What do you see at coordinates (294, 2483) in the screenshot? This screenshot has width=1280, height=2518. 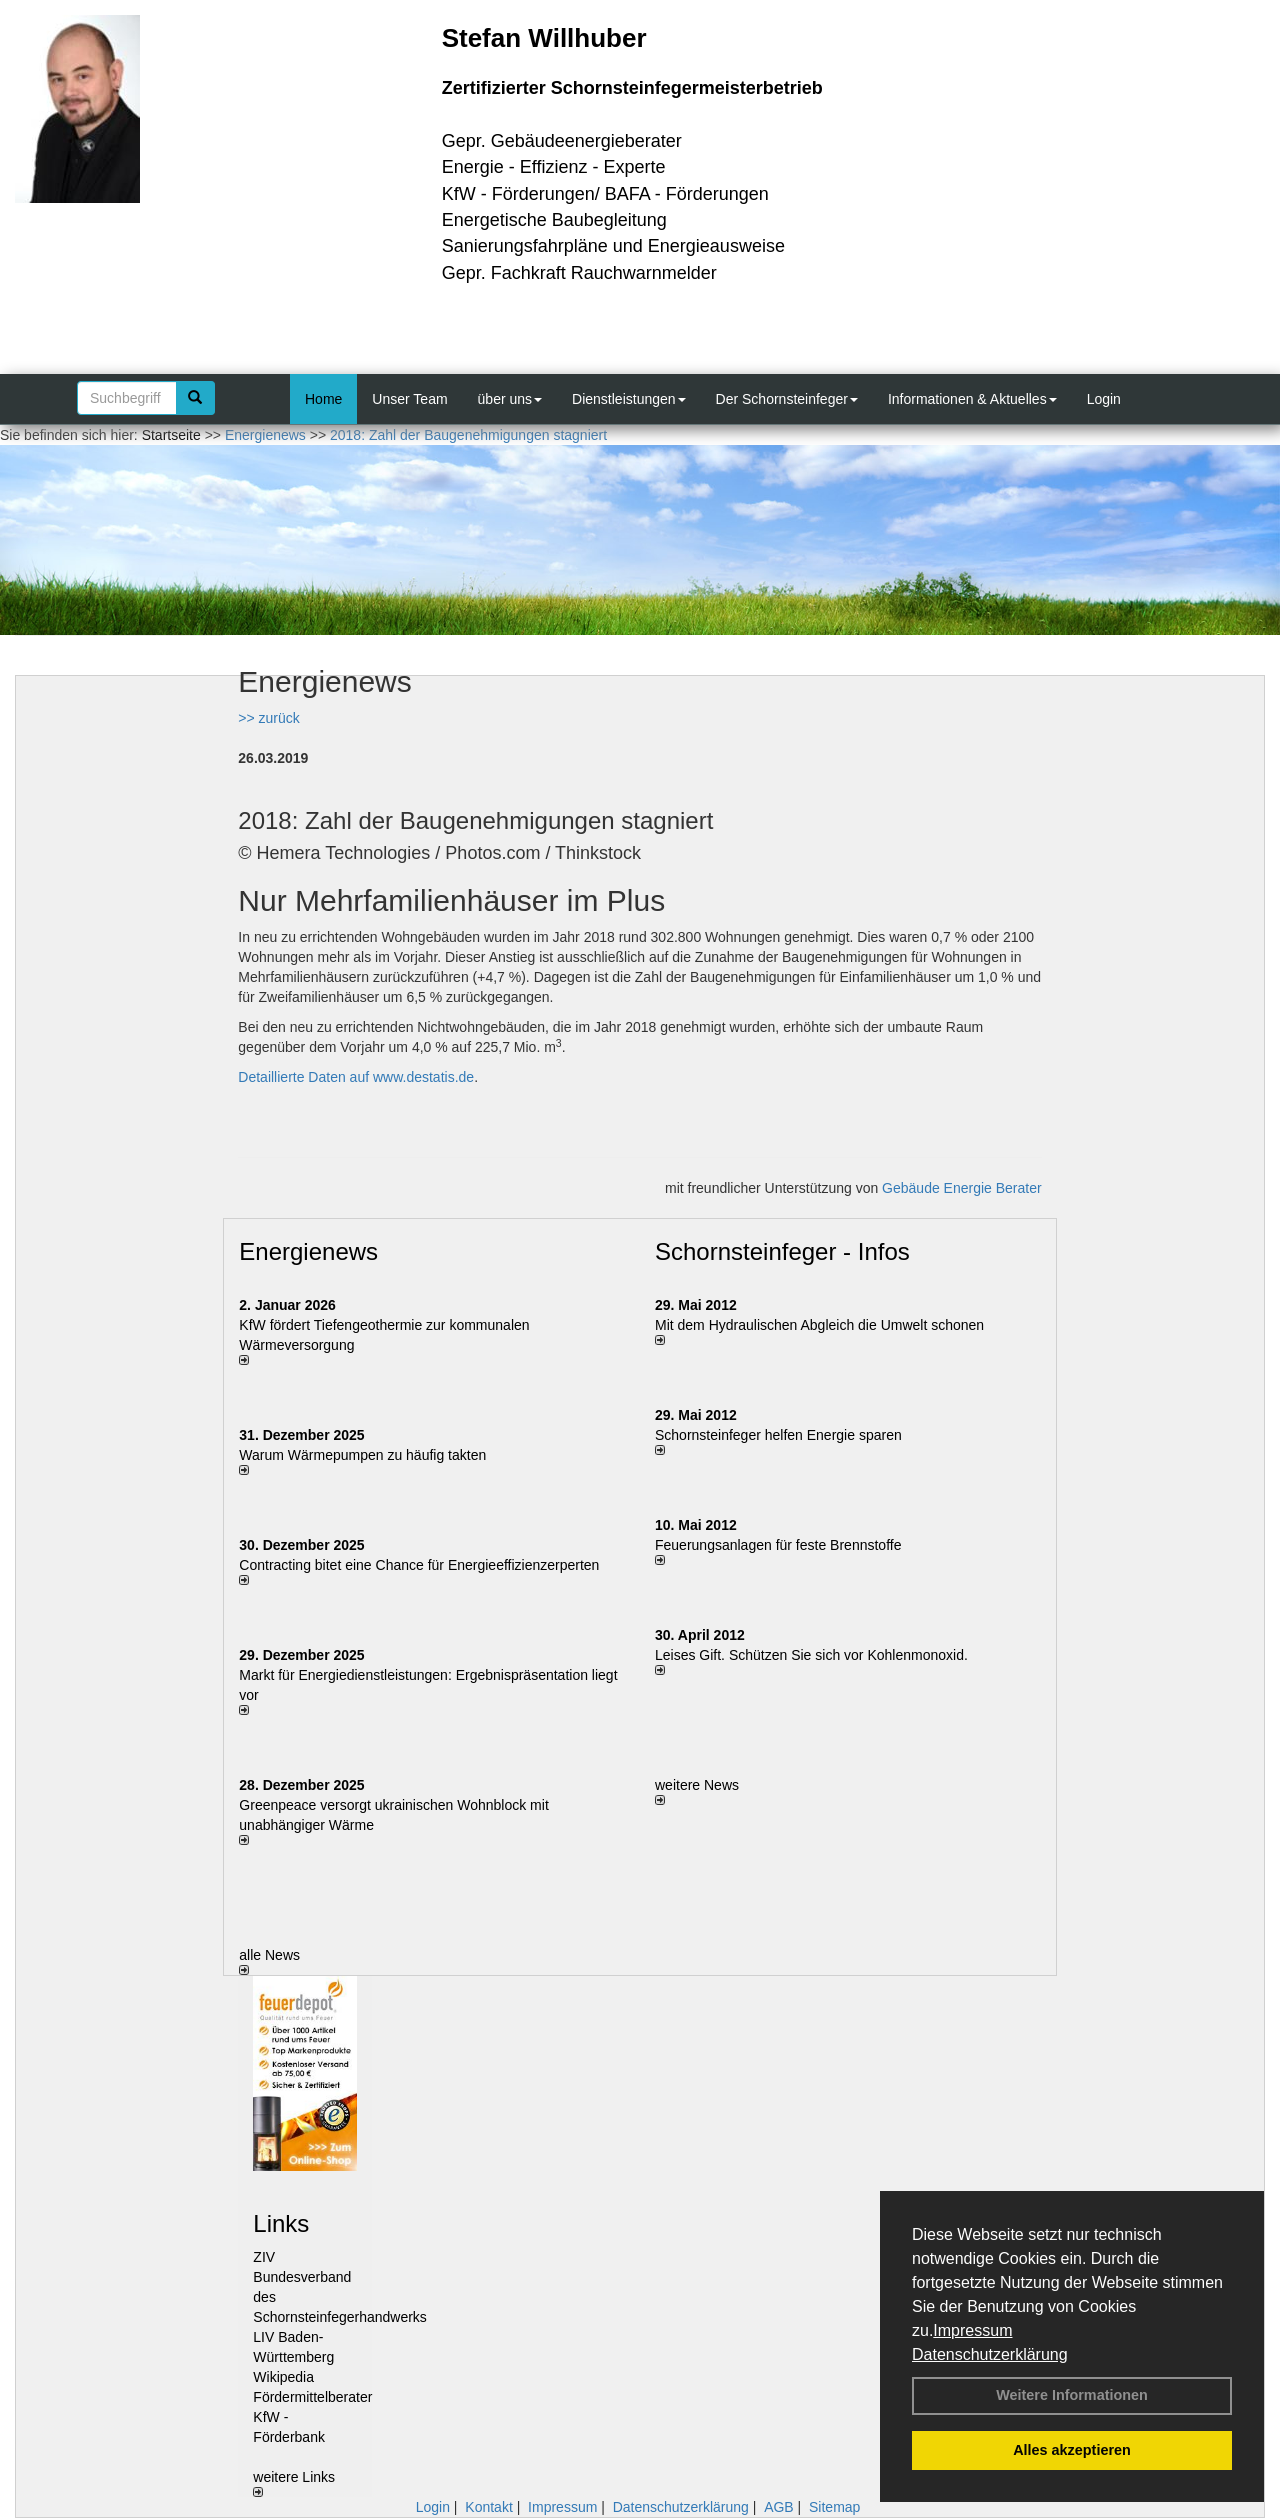 I see `weitere Links` at bounding box center [294, 2483].